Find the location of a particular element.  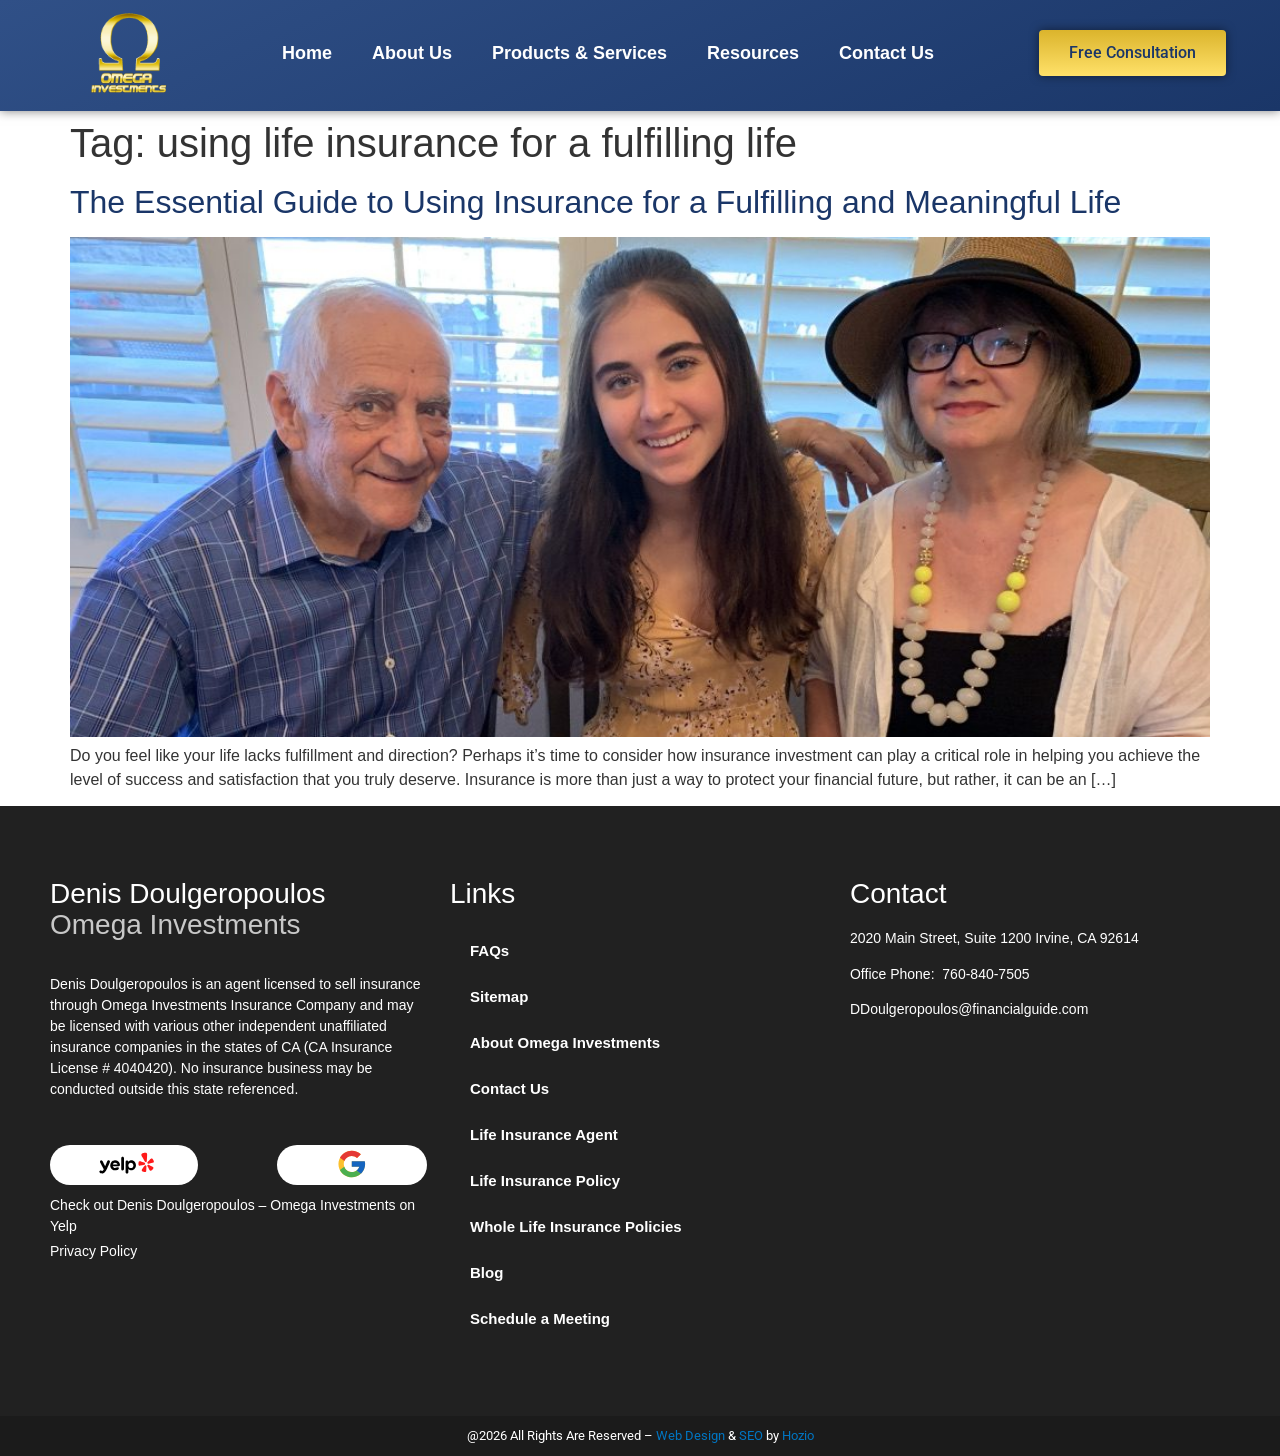

Sitemap is located at coordinates (499, 996).